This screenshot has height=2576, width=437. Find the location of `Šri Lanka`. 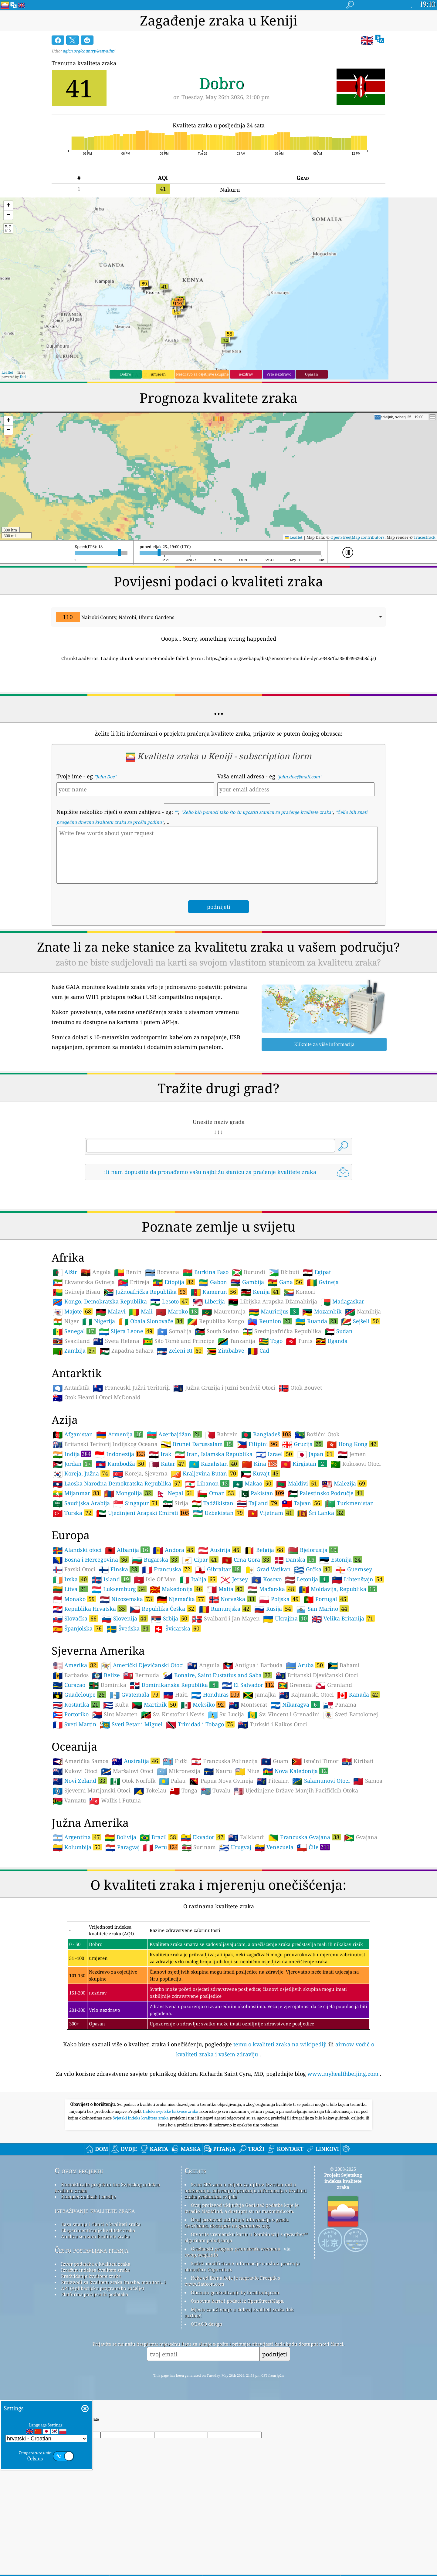

Šri Lanka is located at coordinates (321, 1513).